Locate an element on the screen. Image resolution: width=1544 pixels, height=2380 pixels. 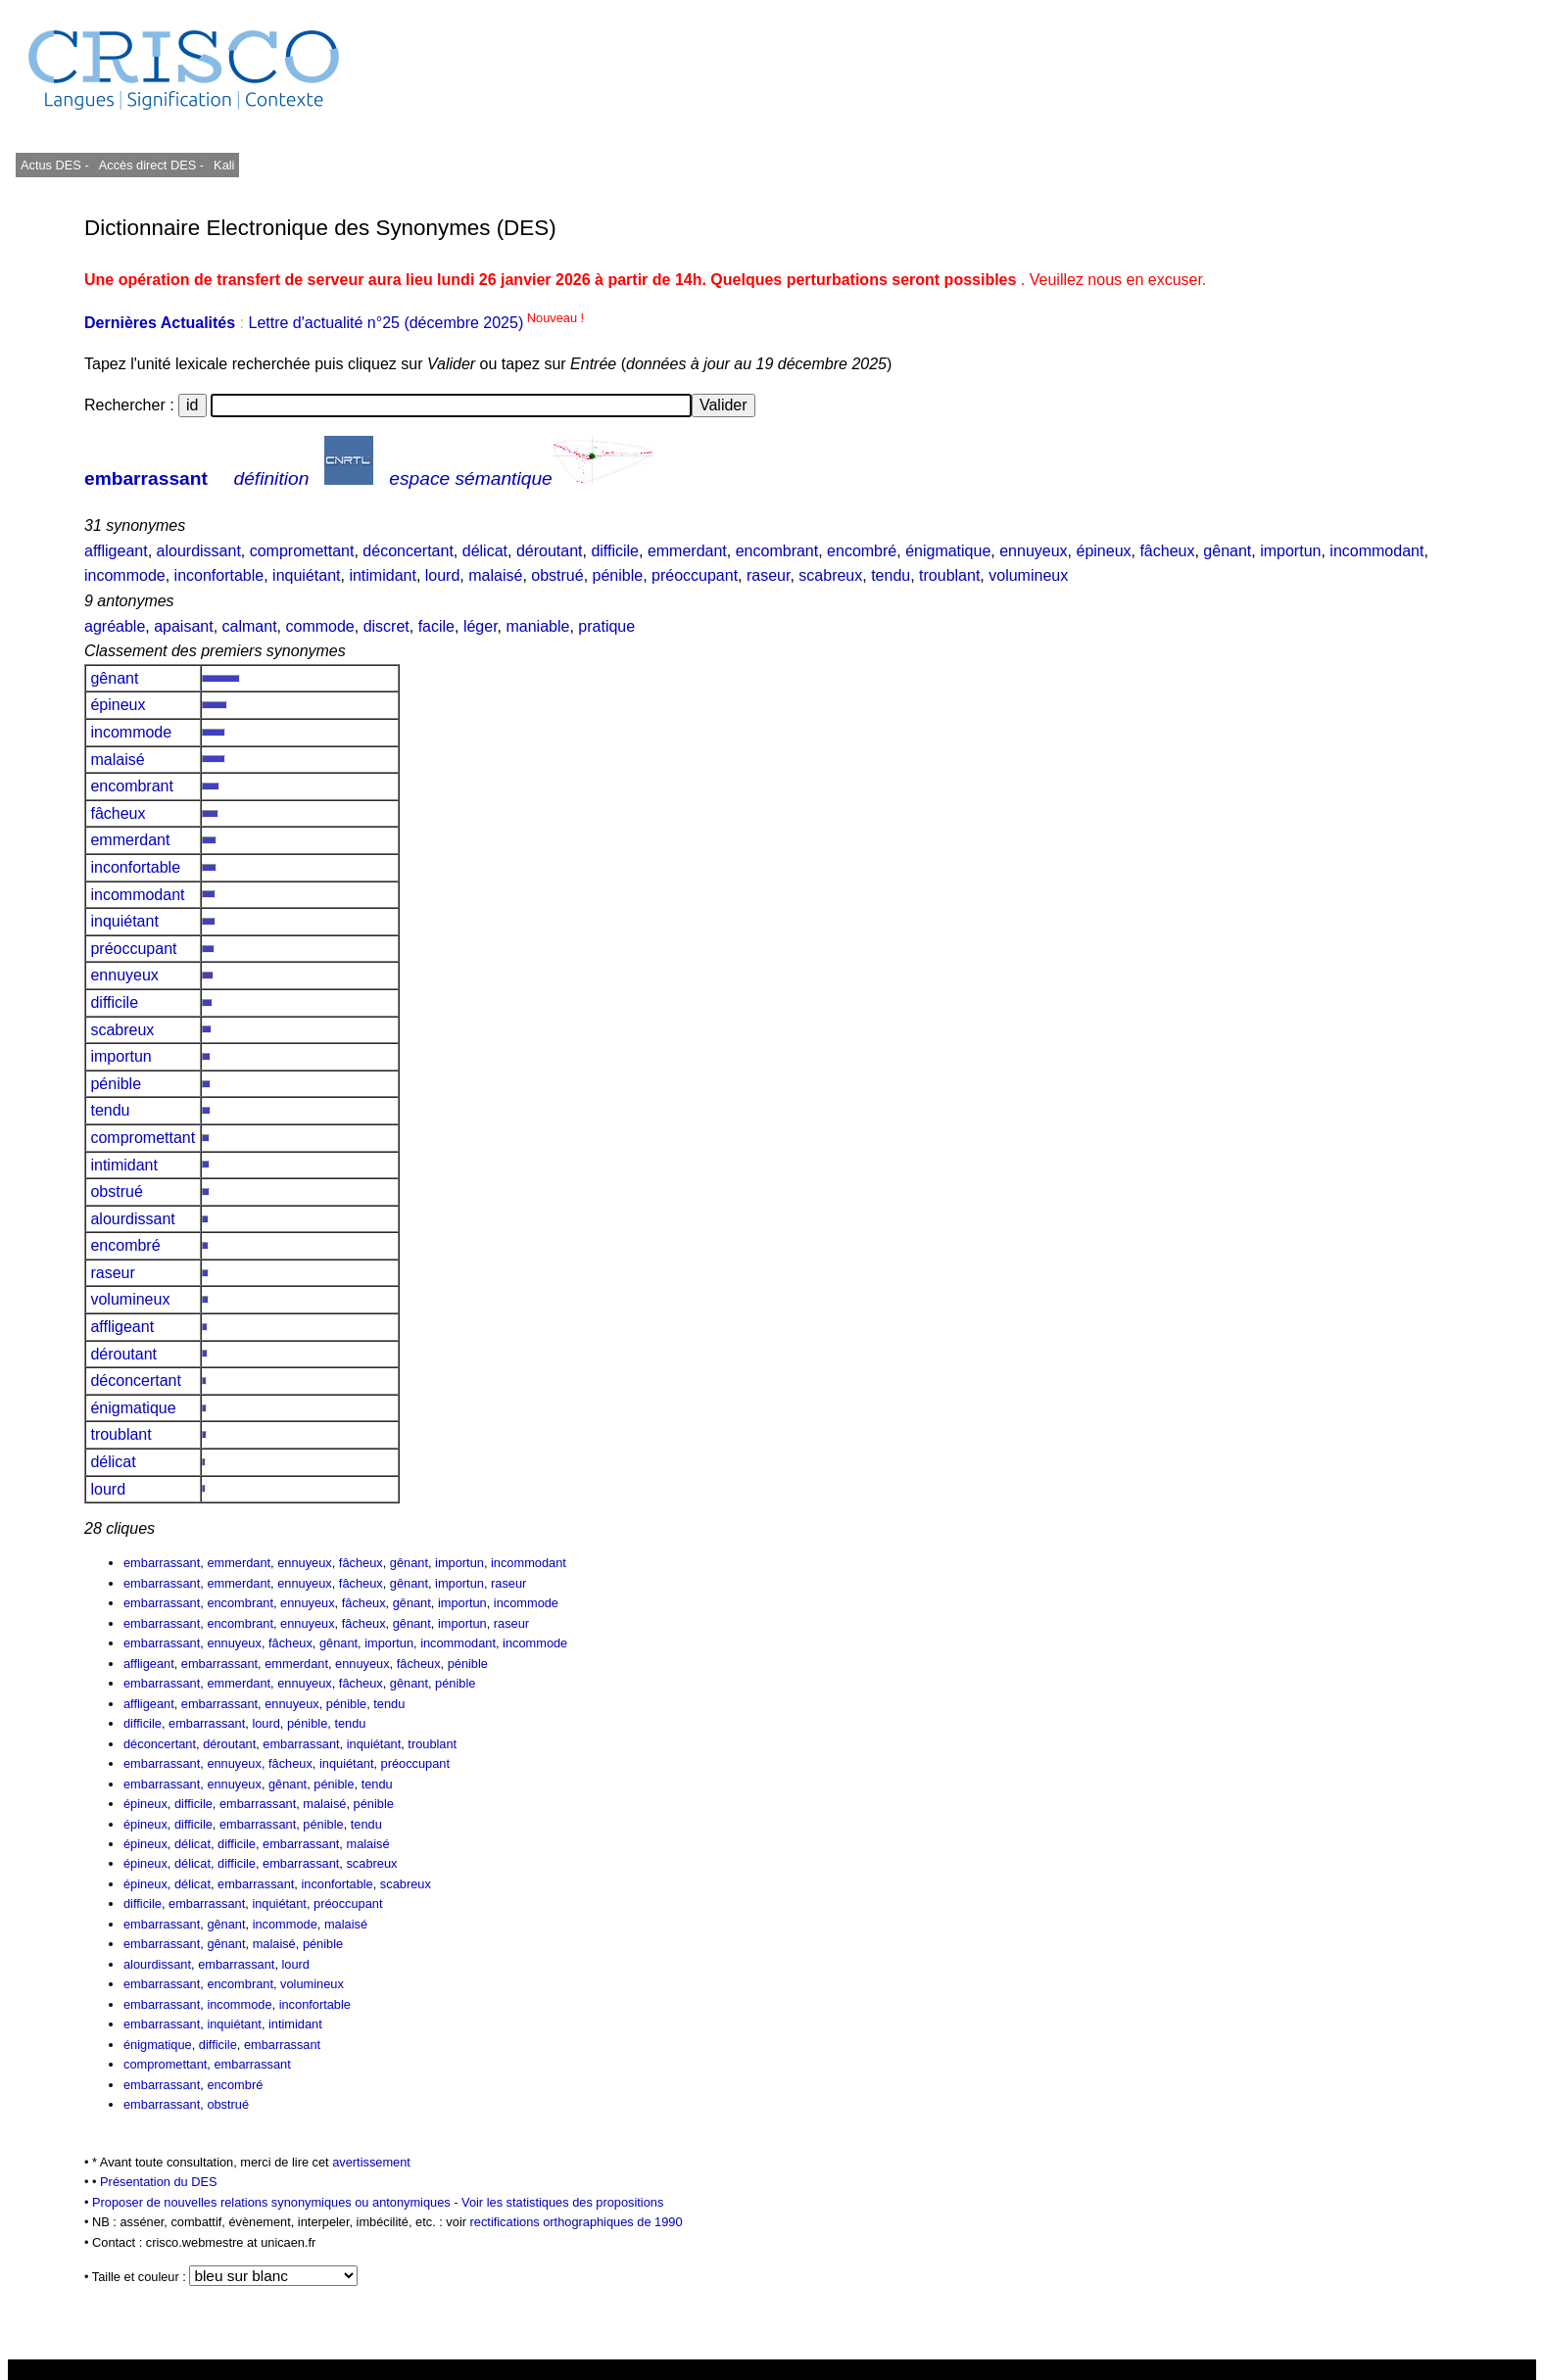
lourd is located at coordinates (442, 575).